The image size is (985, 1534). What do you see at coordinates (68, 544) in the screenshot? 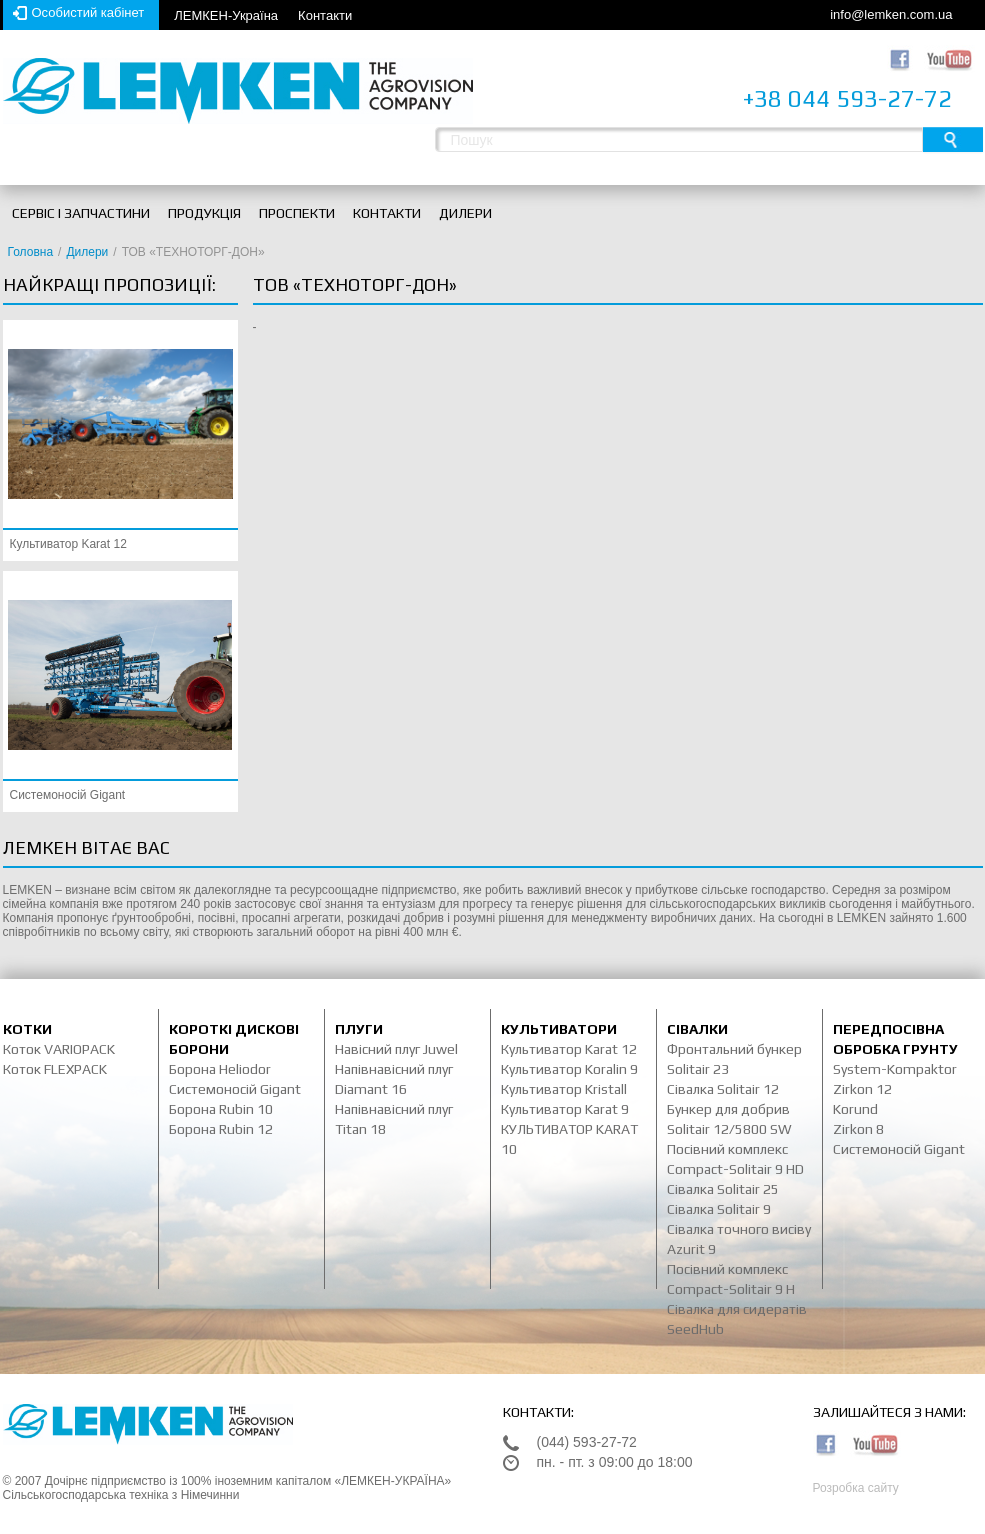
I see `Культиватор Karat 12` at bounding box center [68, 544].